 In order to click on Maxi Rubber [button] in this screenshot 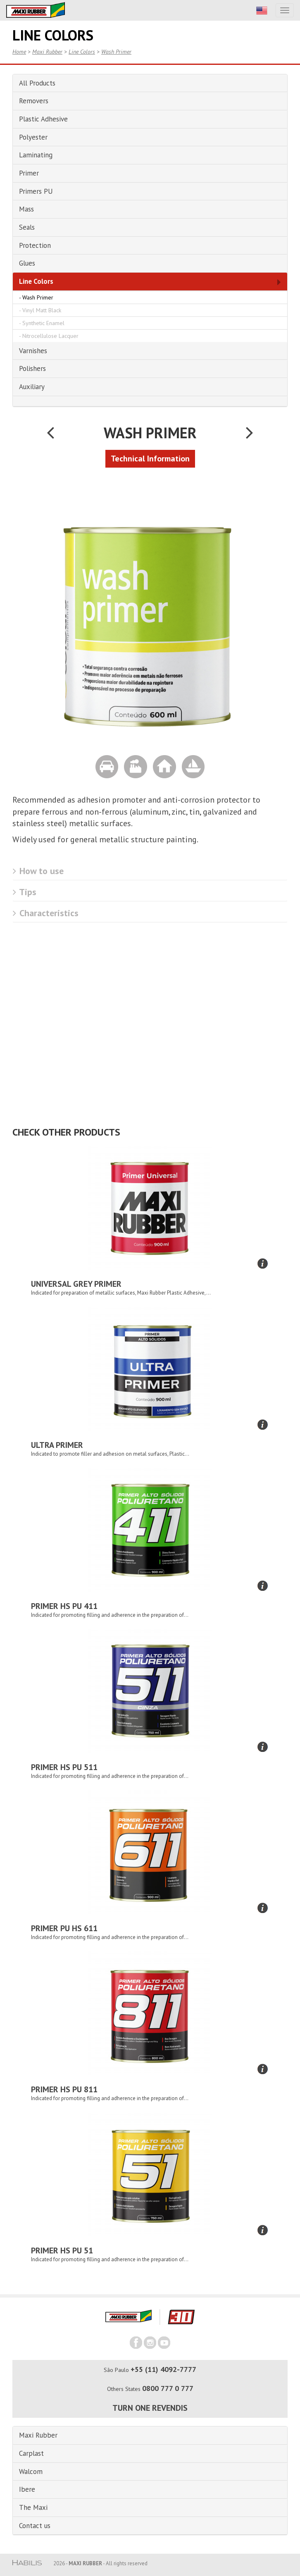, I will do `click(38, 2435)`.